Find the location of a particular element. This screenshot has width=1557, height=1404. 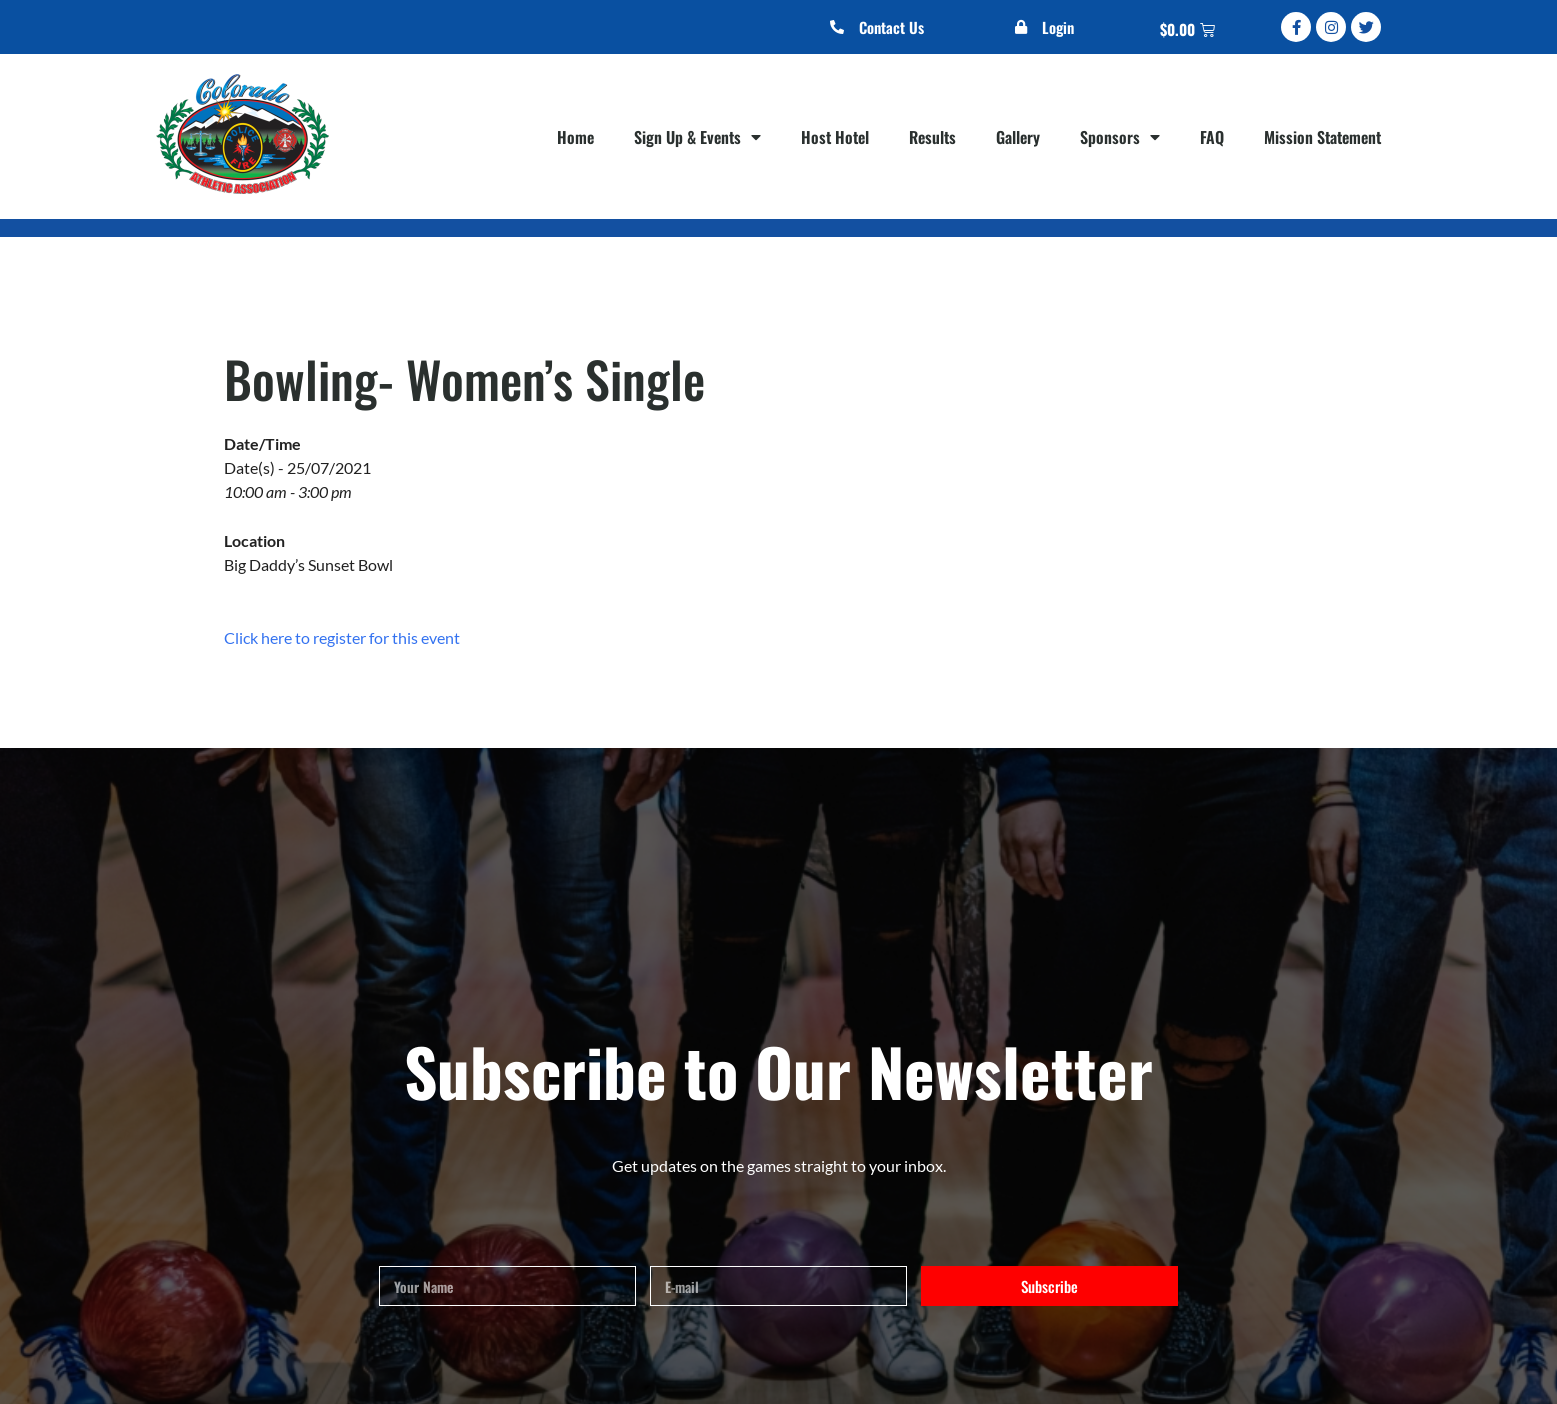

Results is located at coordinates (932, 137).